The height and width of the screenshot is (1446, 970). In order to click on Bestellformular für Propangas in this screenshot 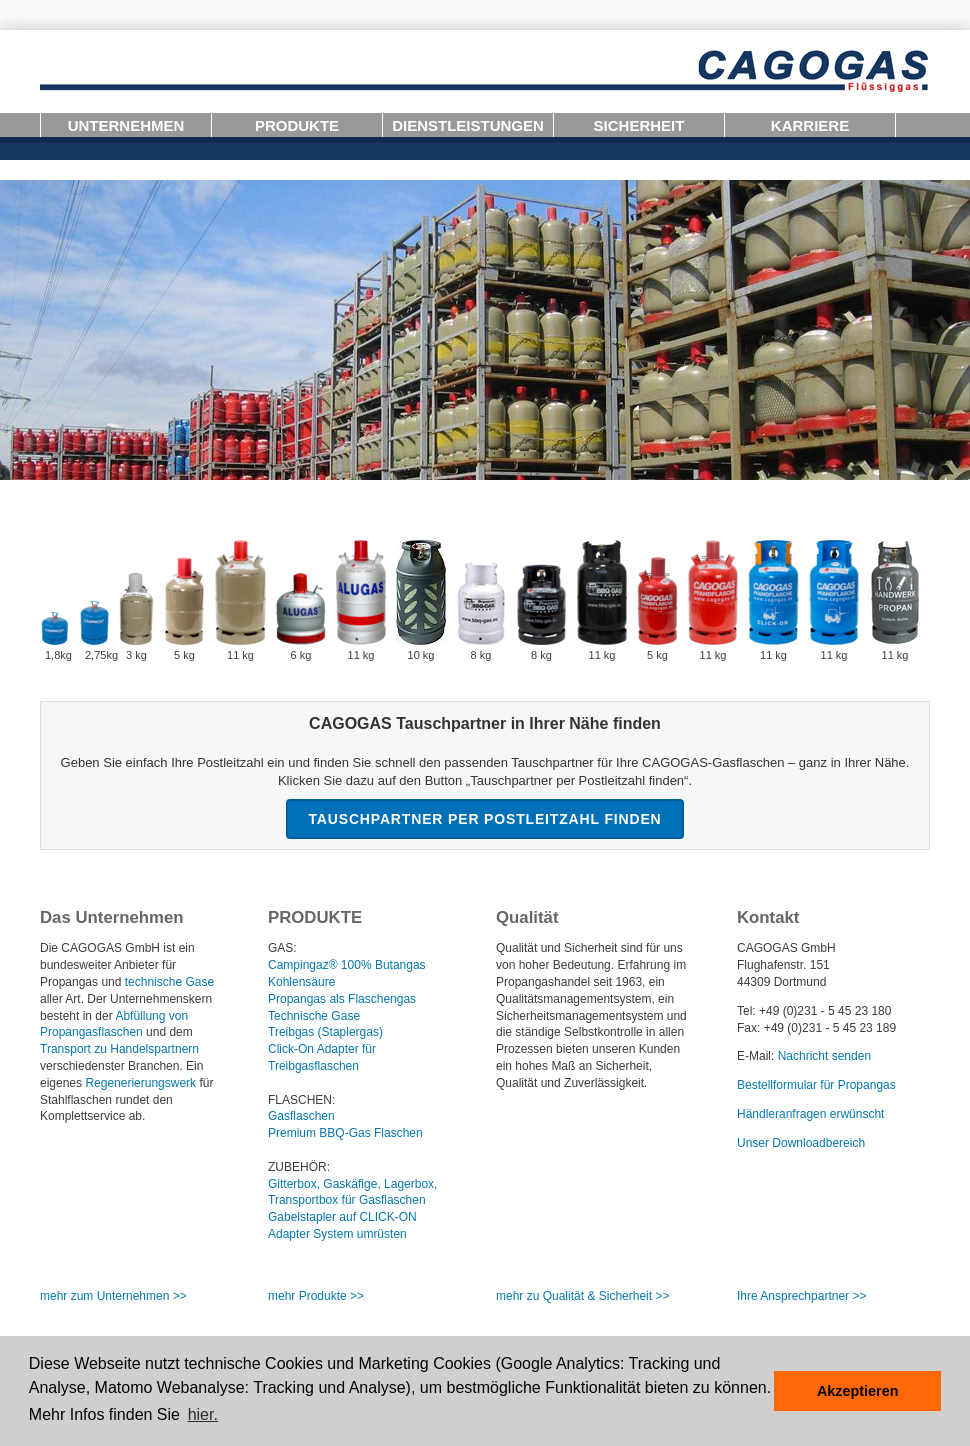, I will do `click(816, 1085)`.